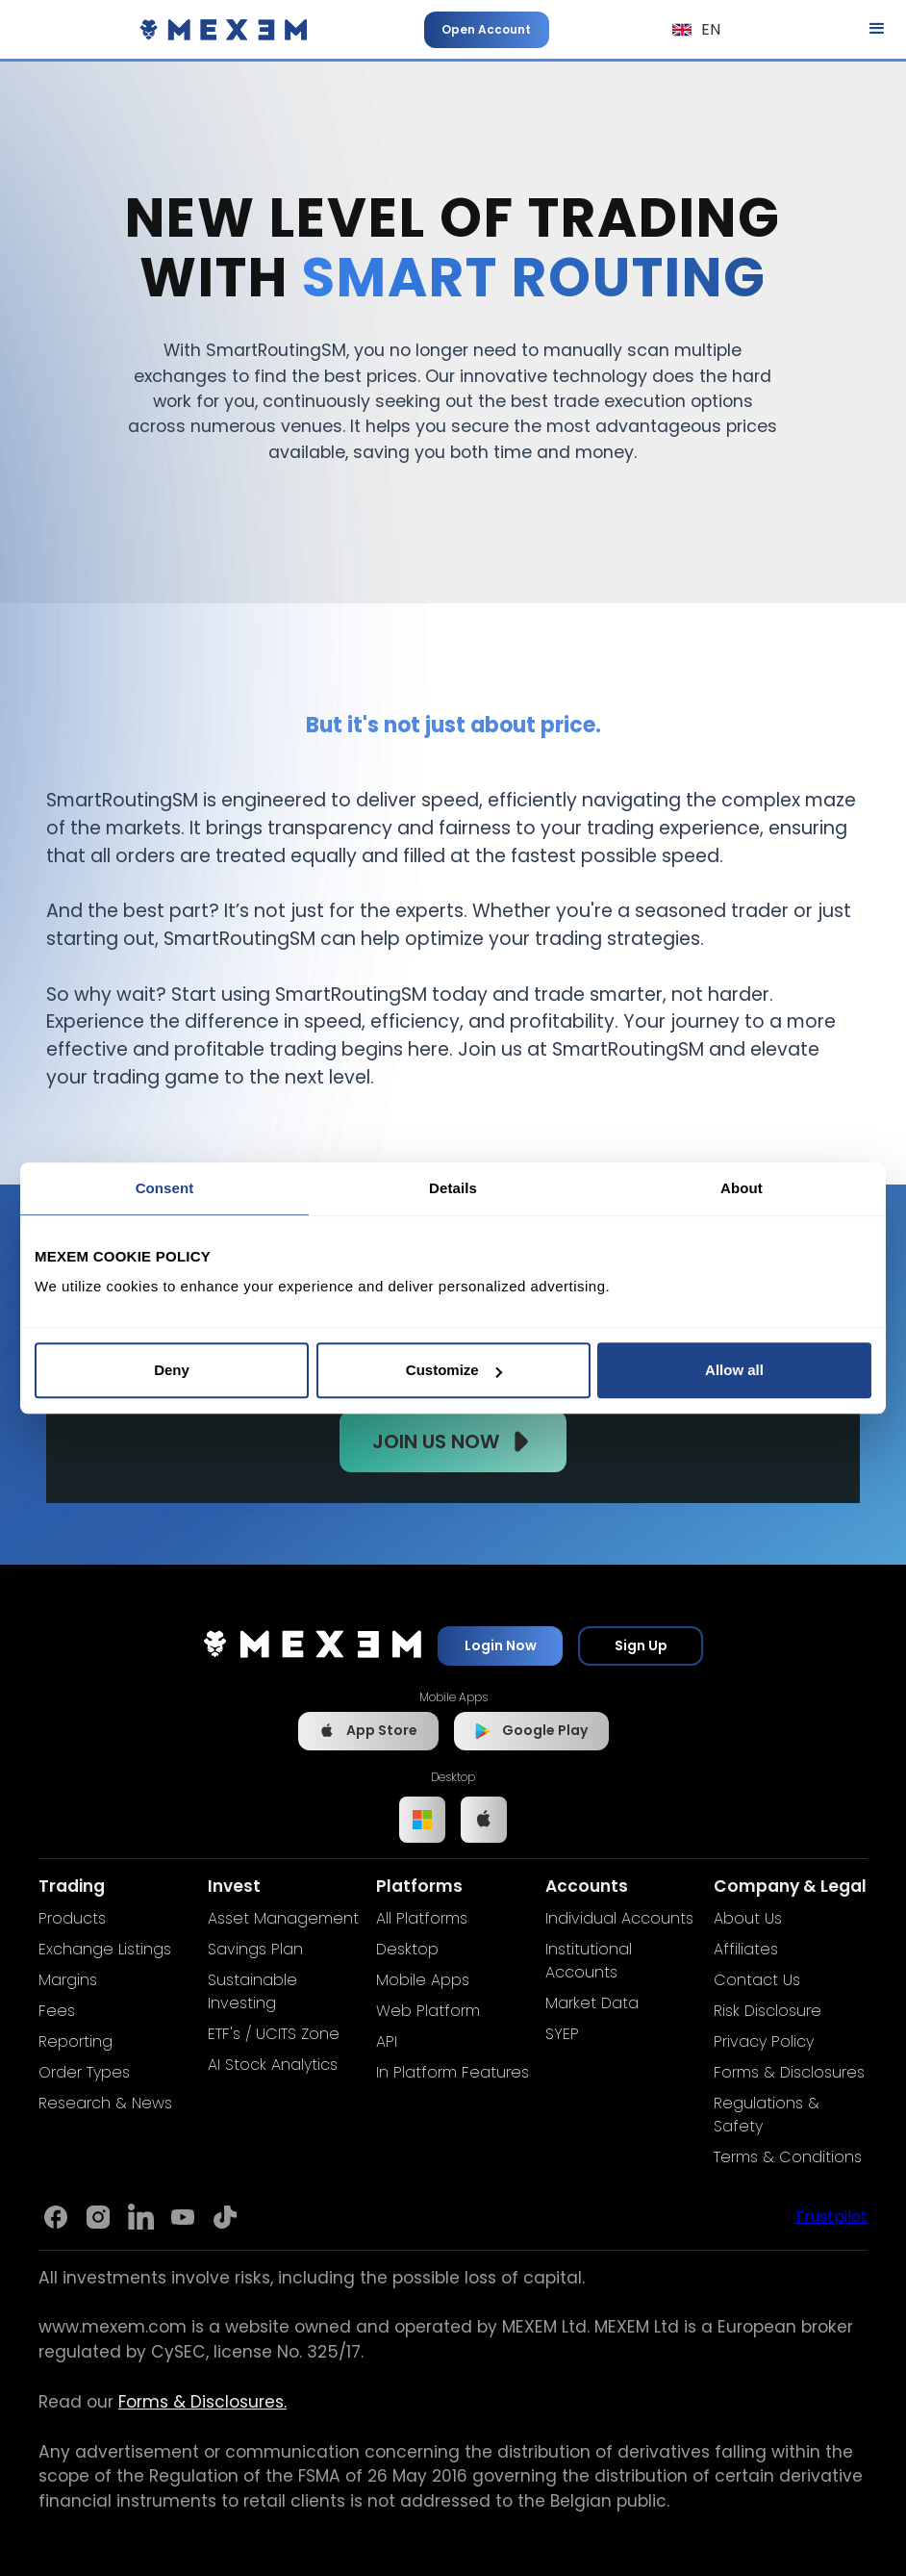  What do you see at coordinates (619, 1918) in the screenshot?
I see `Individual Accounts` at bounding box center [619, 1918].